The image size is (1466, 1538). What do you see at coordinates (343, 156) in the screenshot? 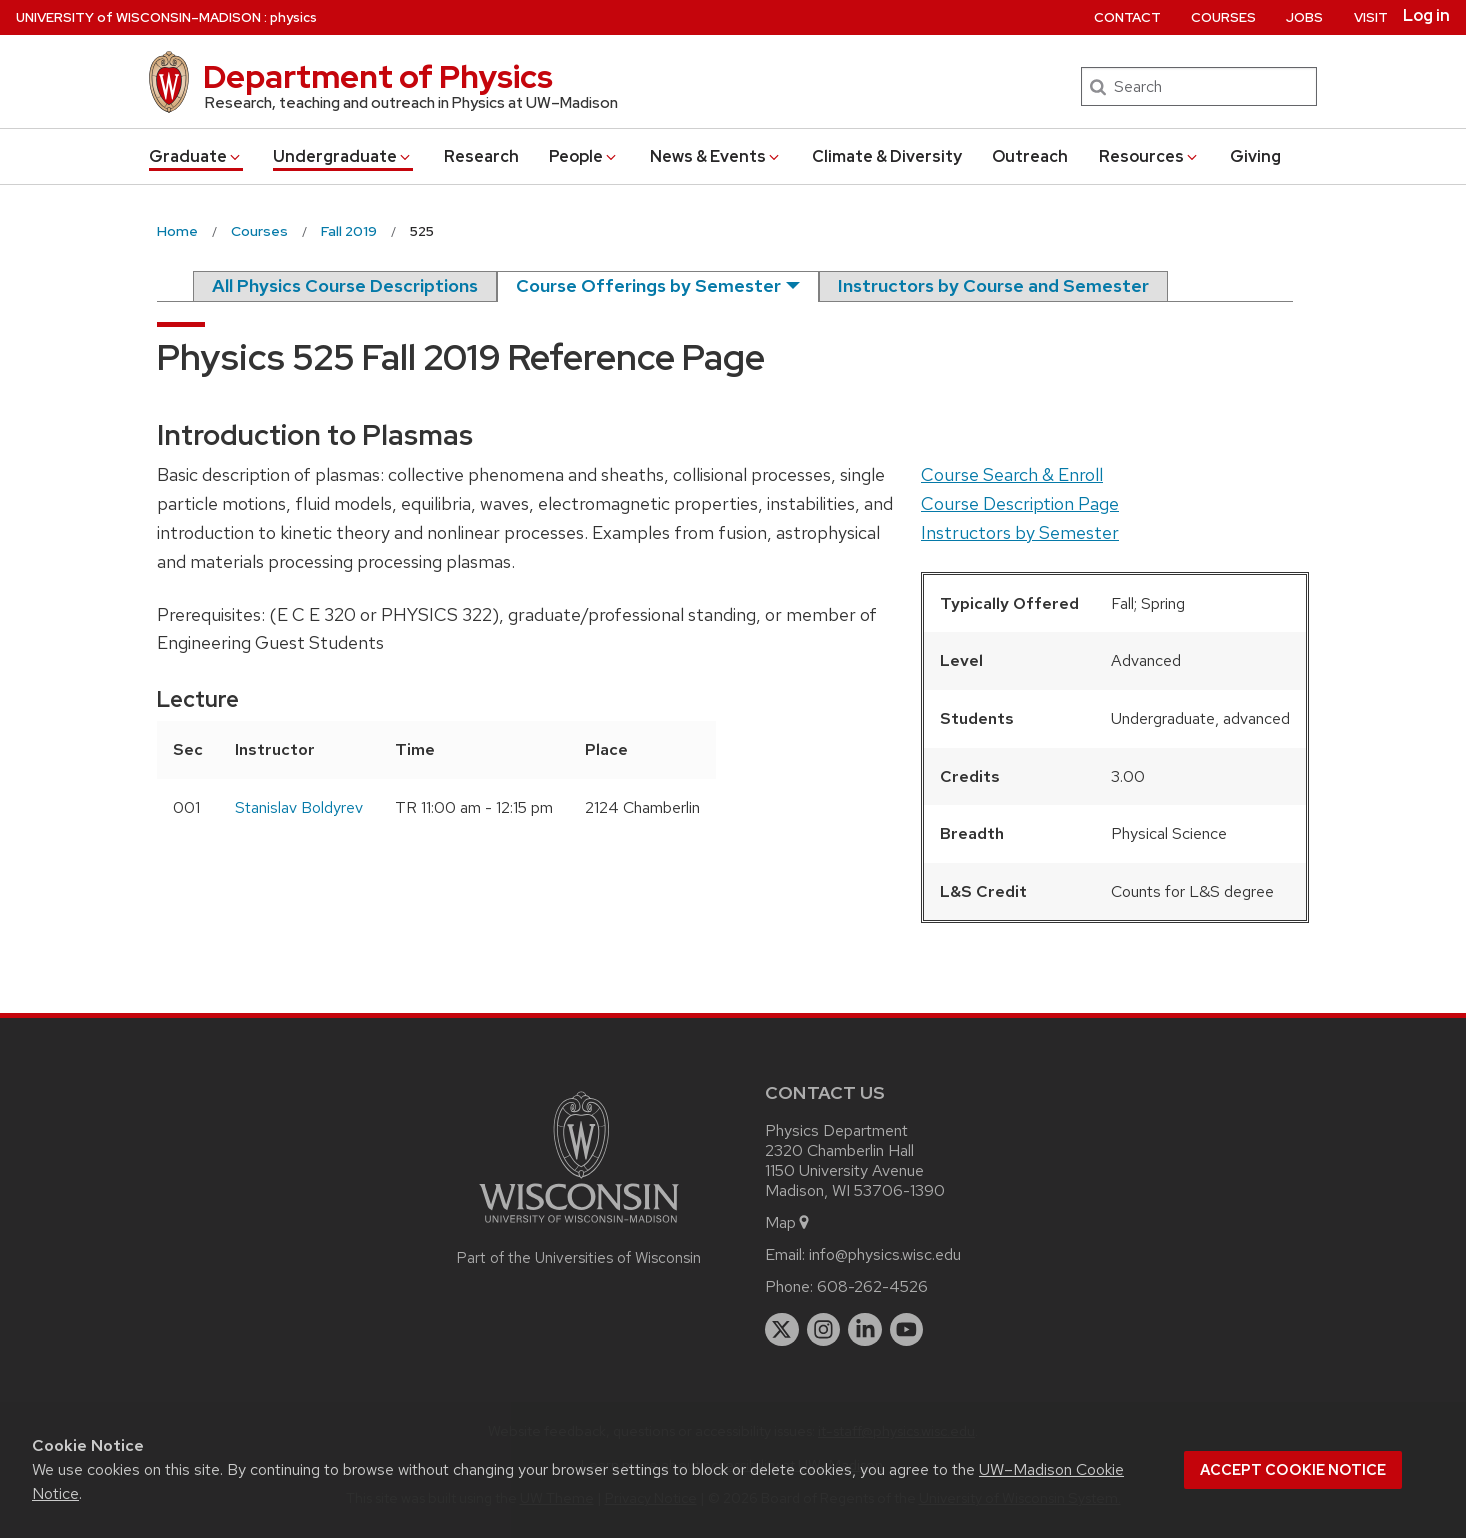
I see `Undergrad` at bounding box center [343, 156].